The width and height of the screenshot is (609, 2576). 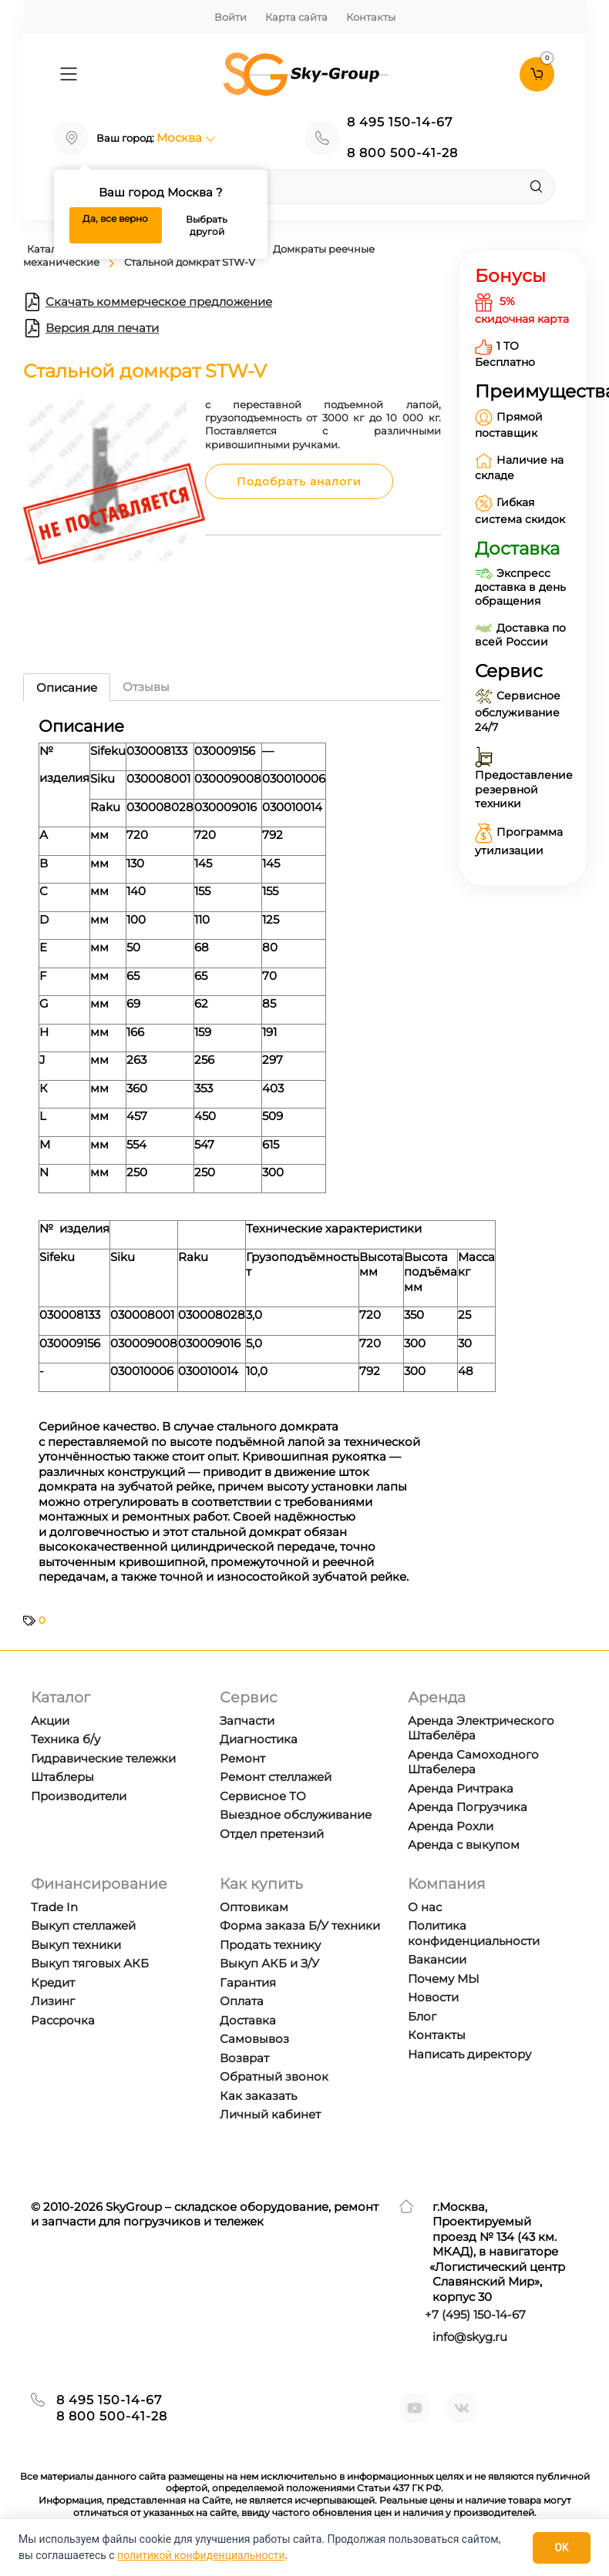 I want to click on 8 495 150-14-67, so click(x=400, y=122).